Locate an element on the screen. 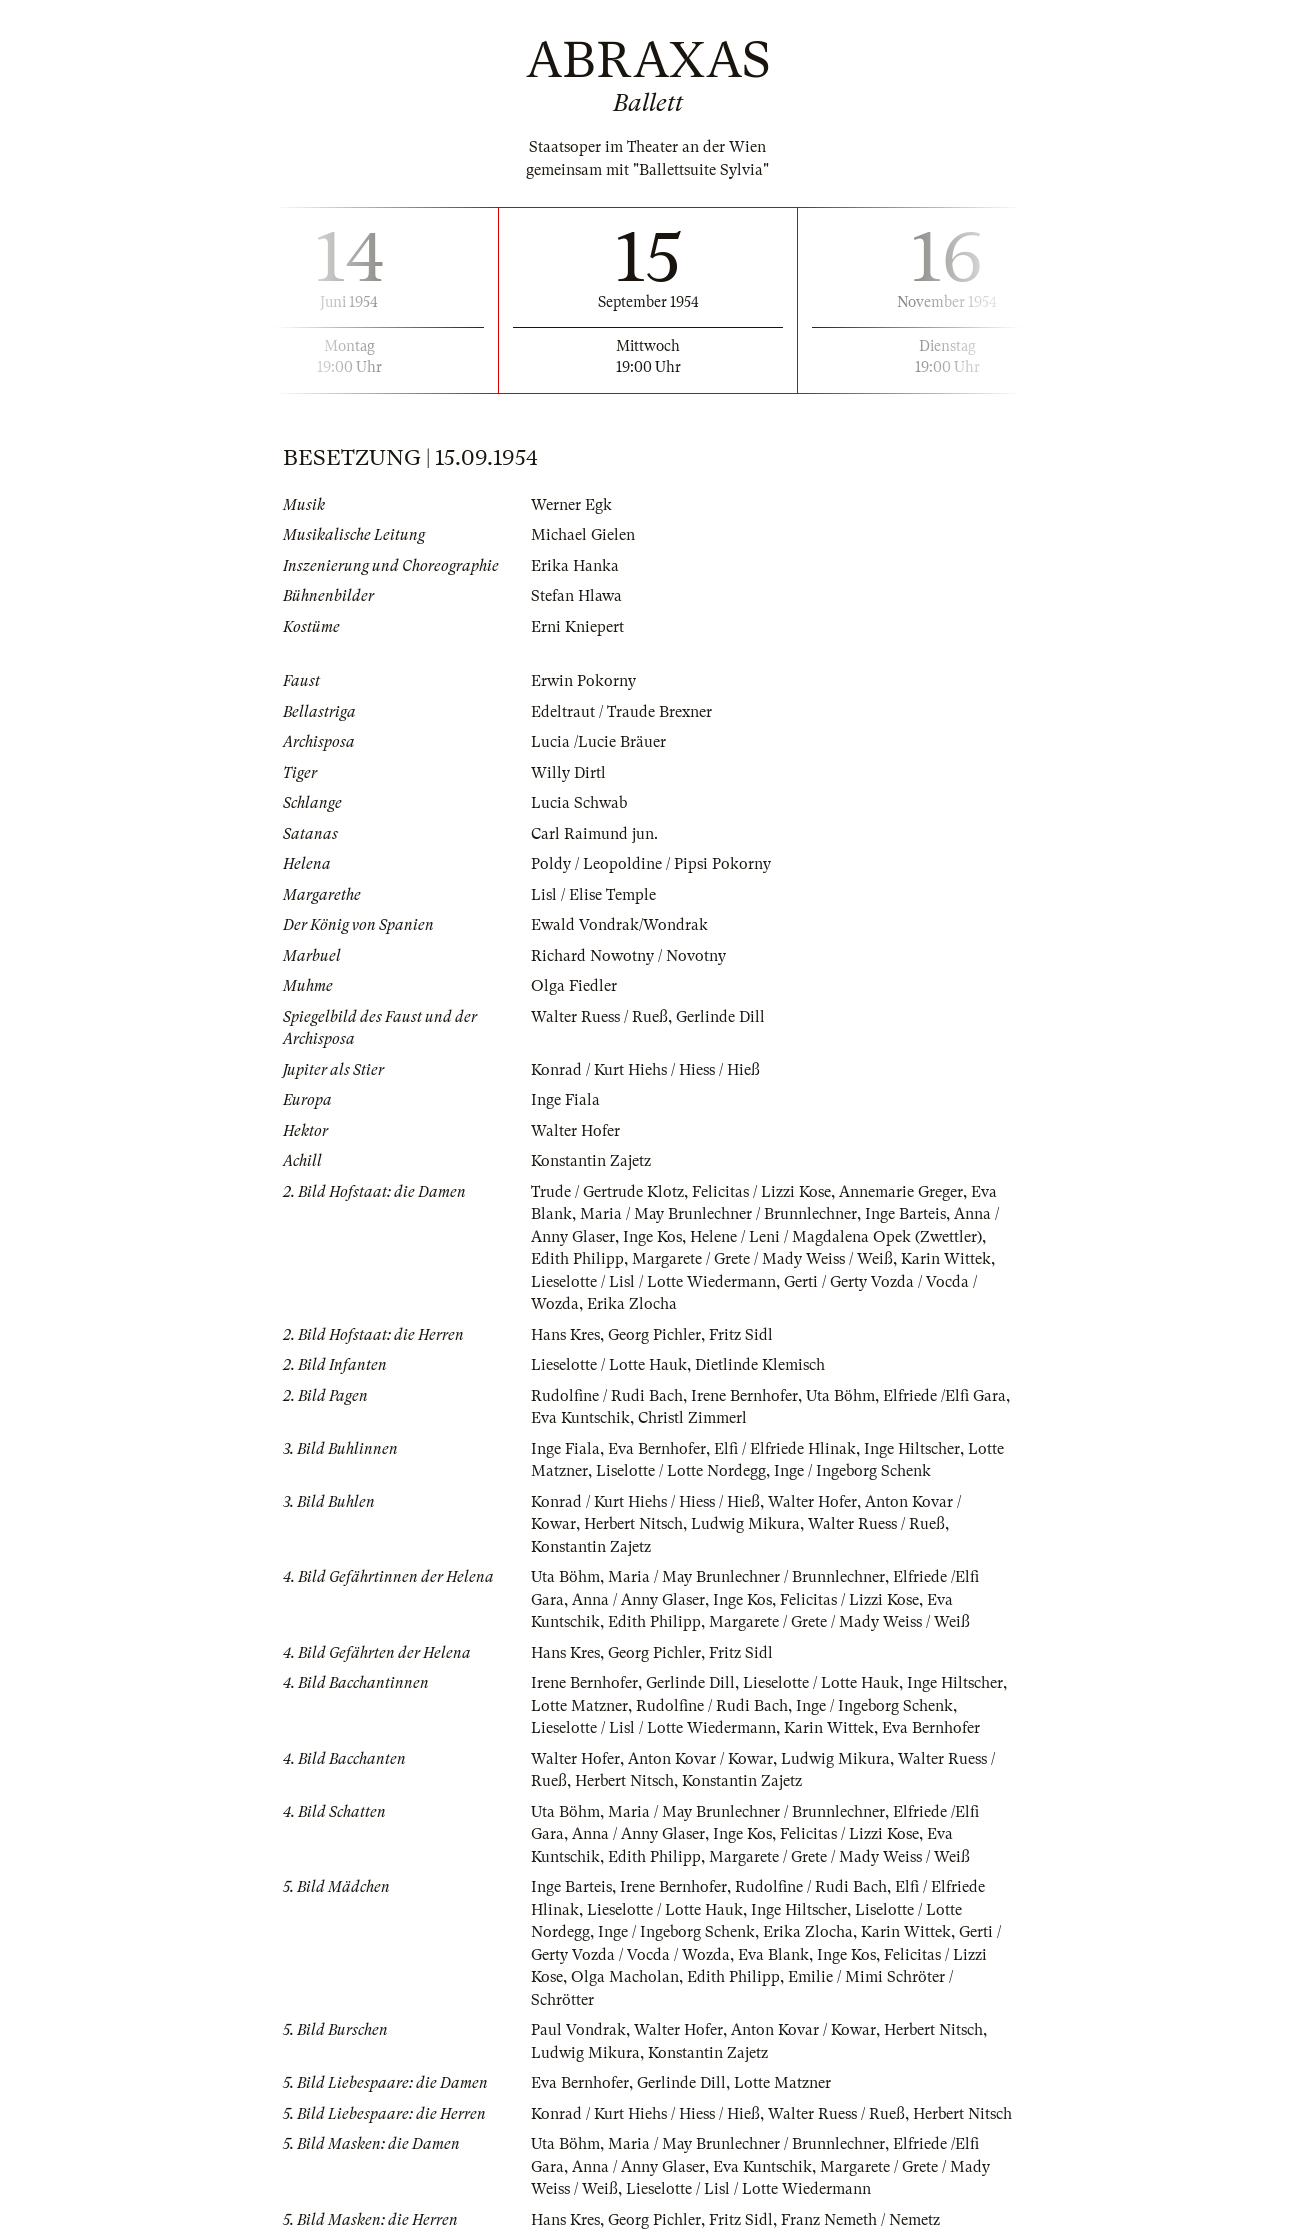 This screenshot has width=1295, height=2235. Hans Kres is located at coordinates (565, 1335).